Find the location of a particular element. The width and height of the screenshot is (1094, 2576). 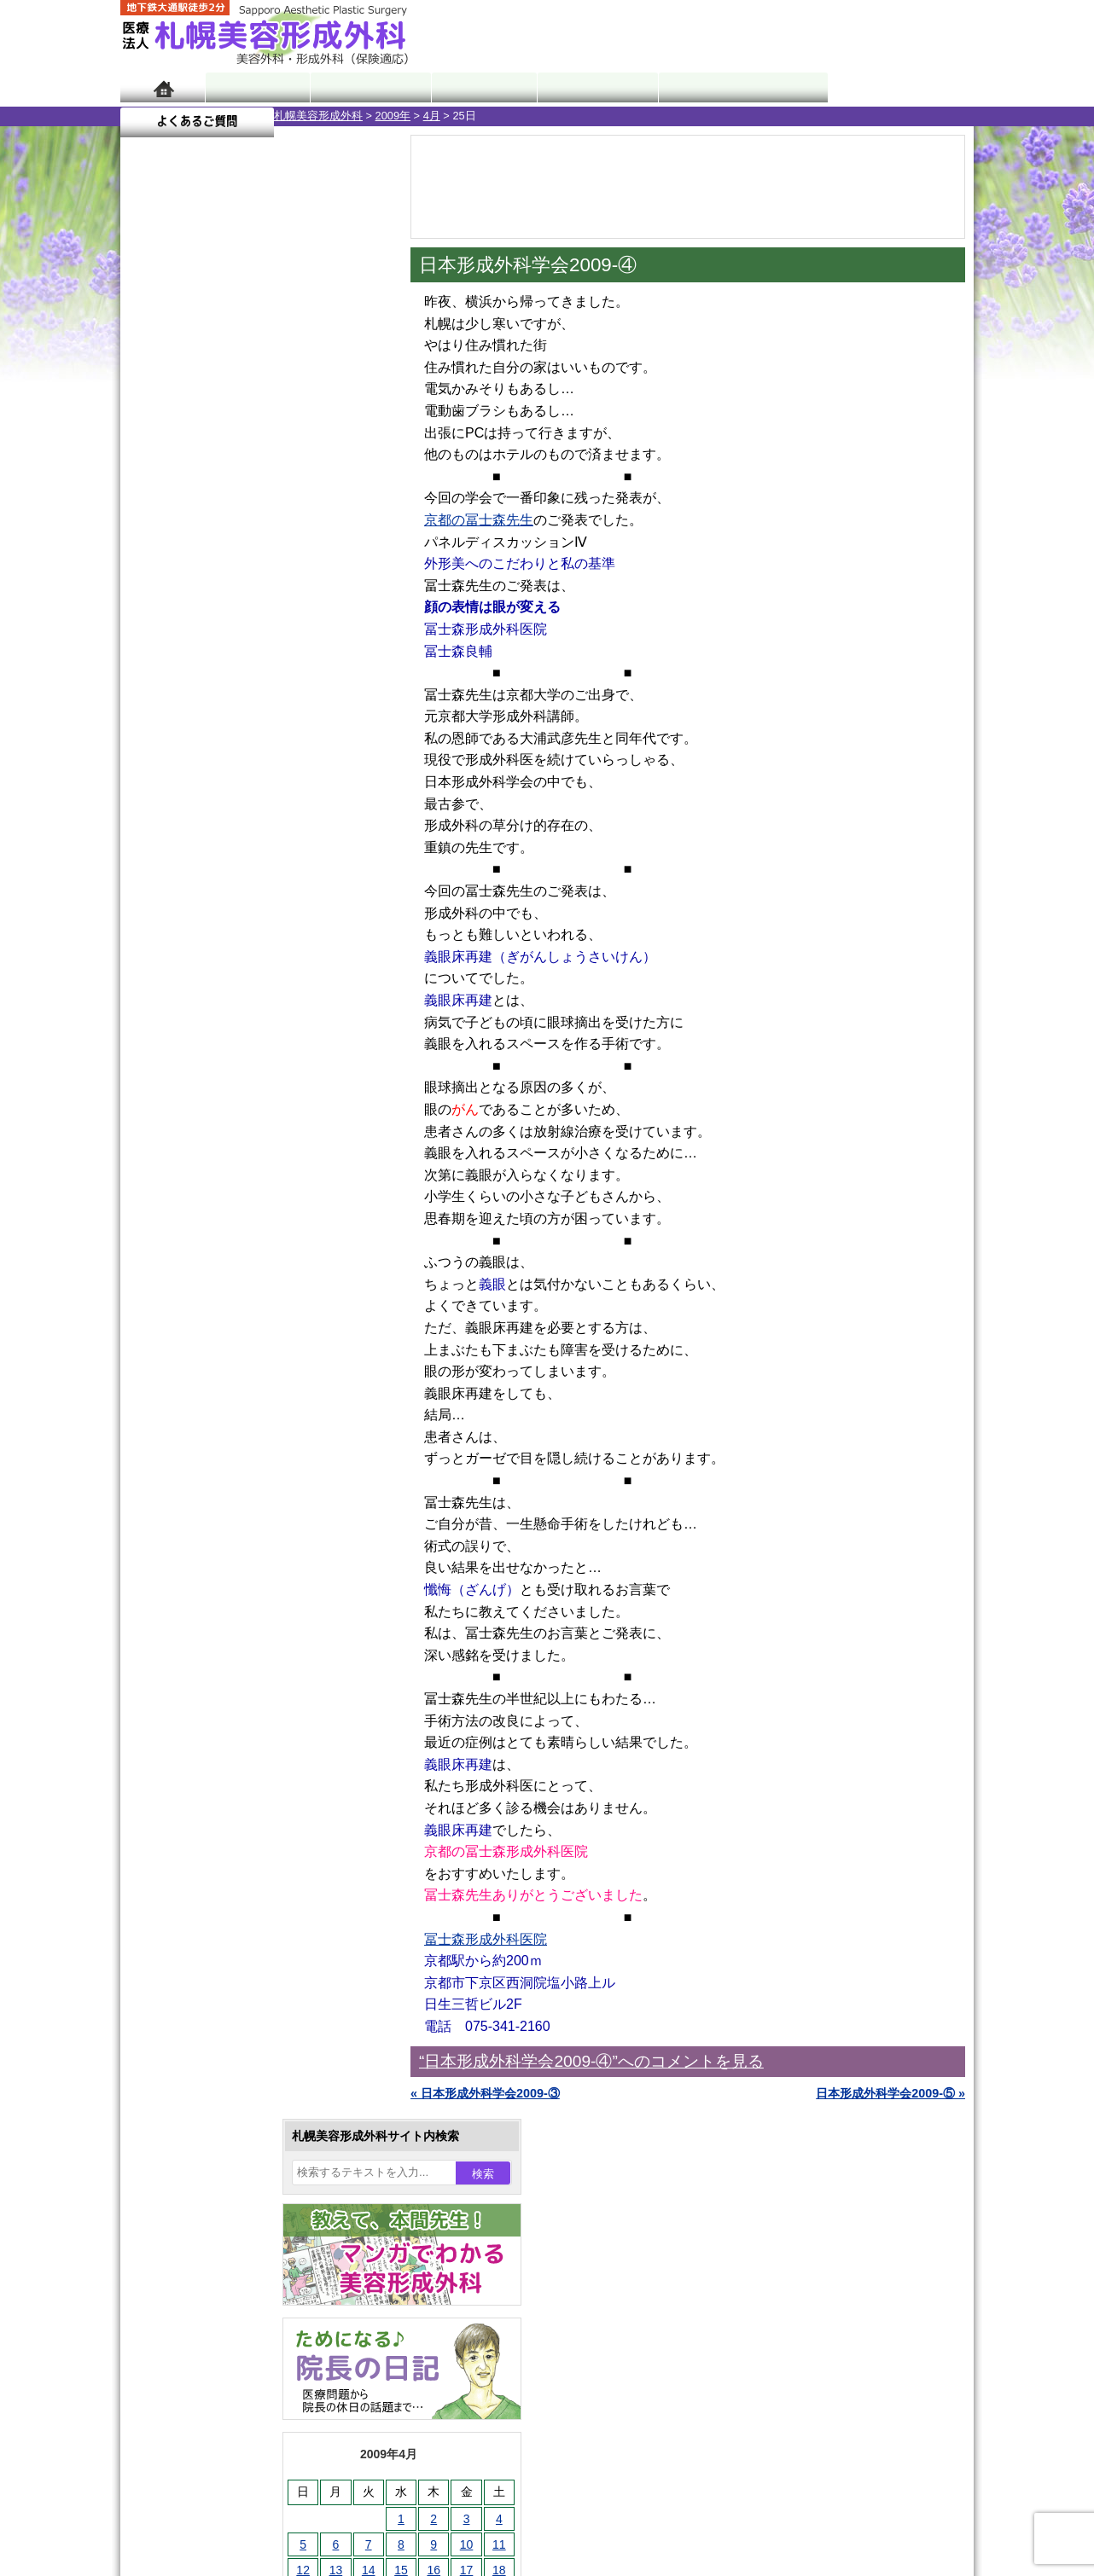

京都の冨士森先生 is located at coordinates (478, 520).